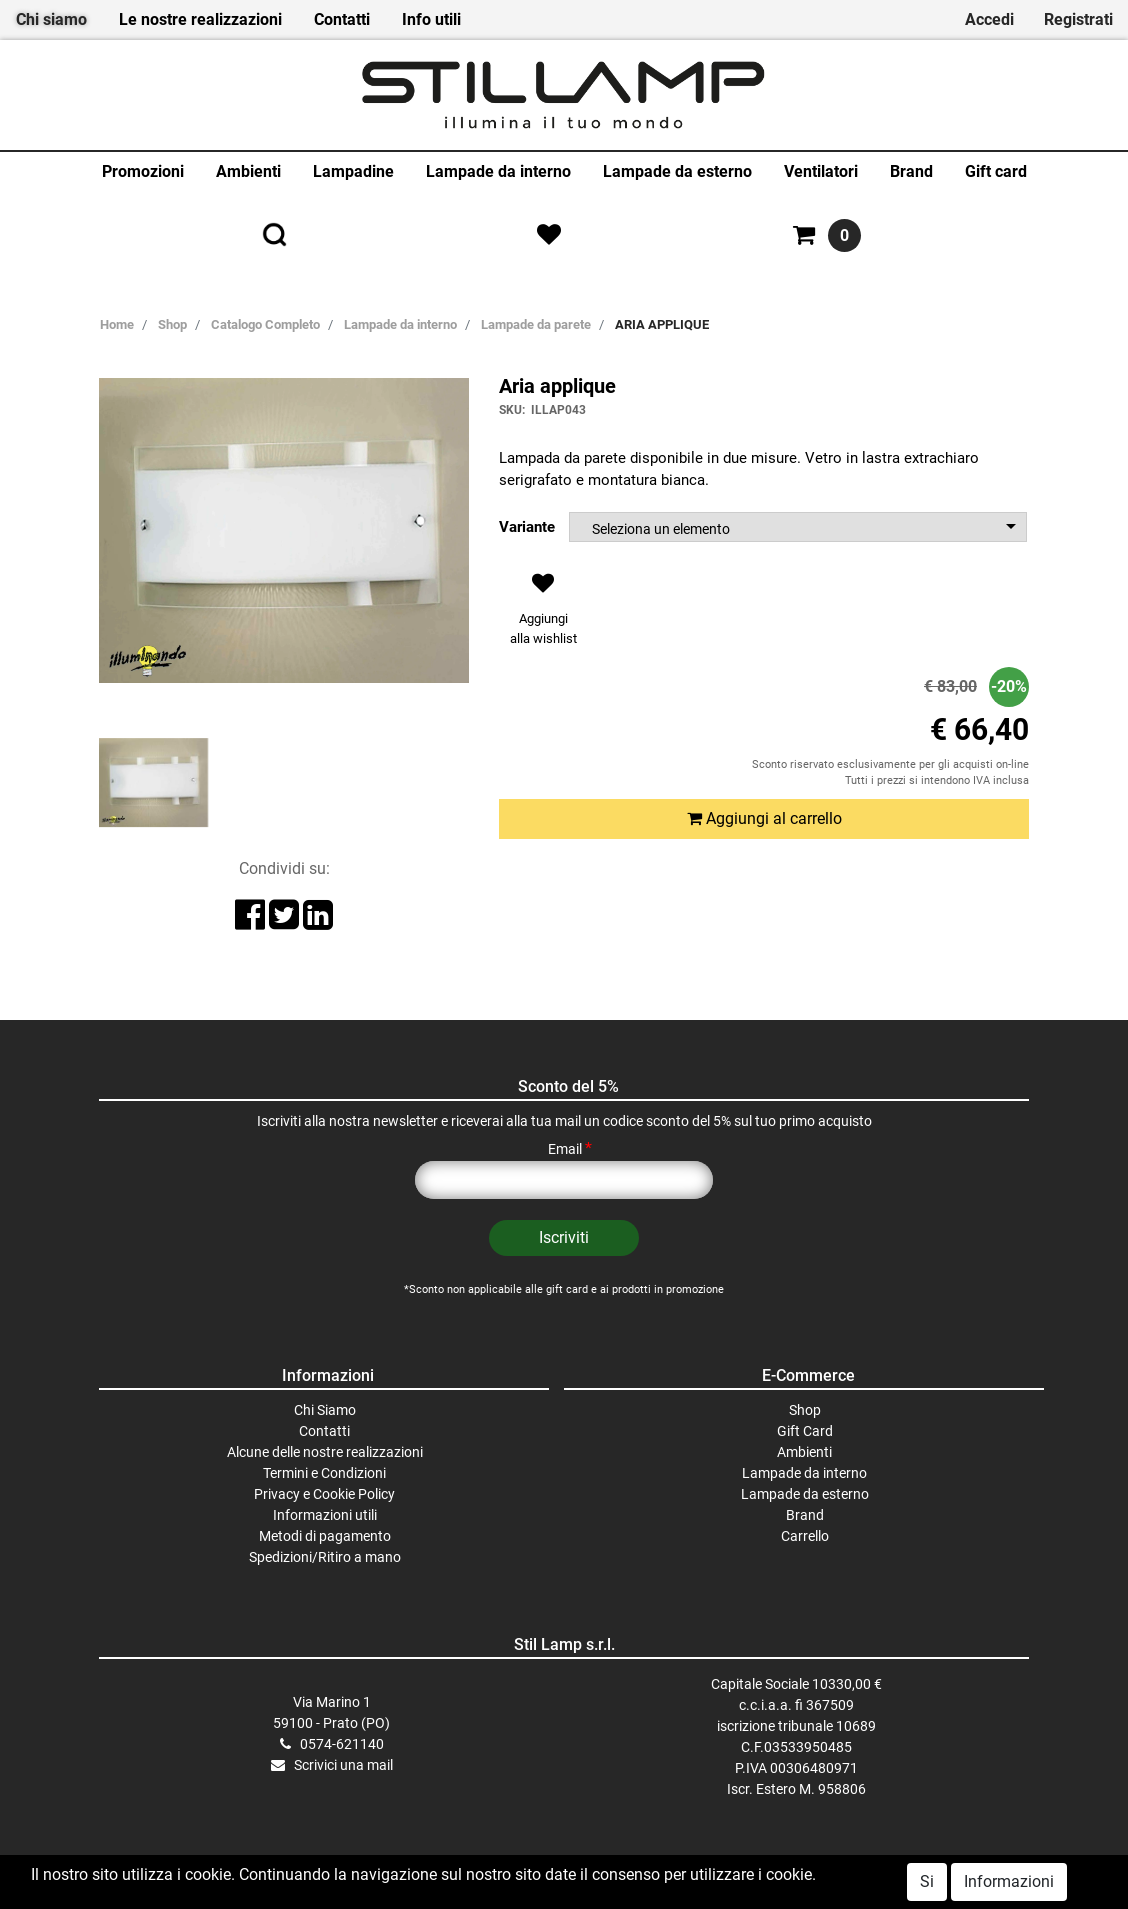  I want to click on [button], so click(543, 614).